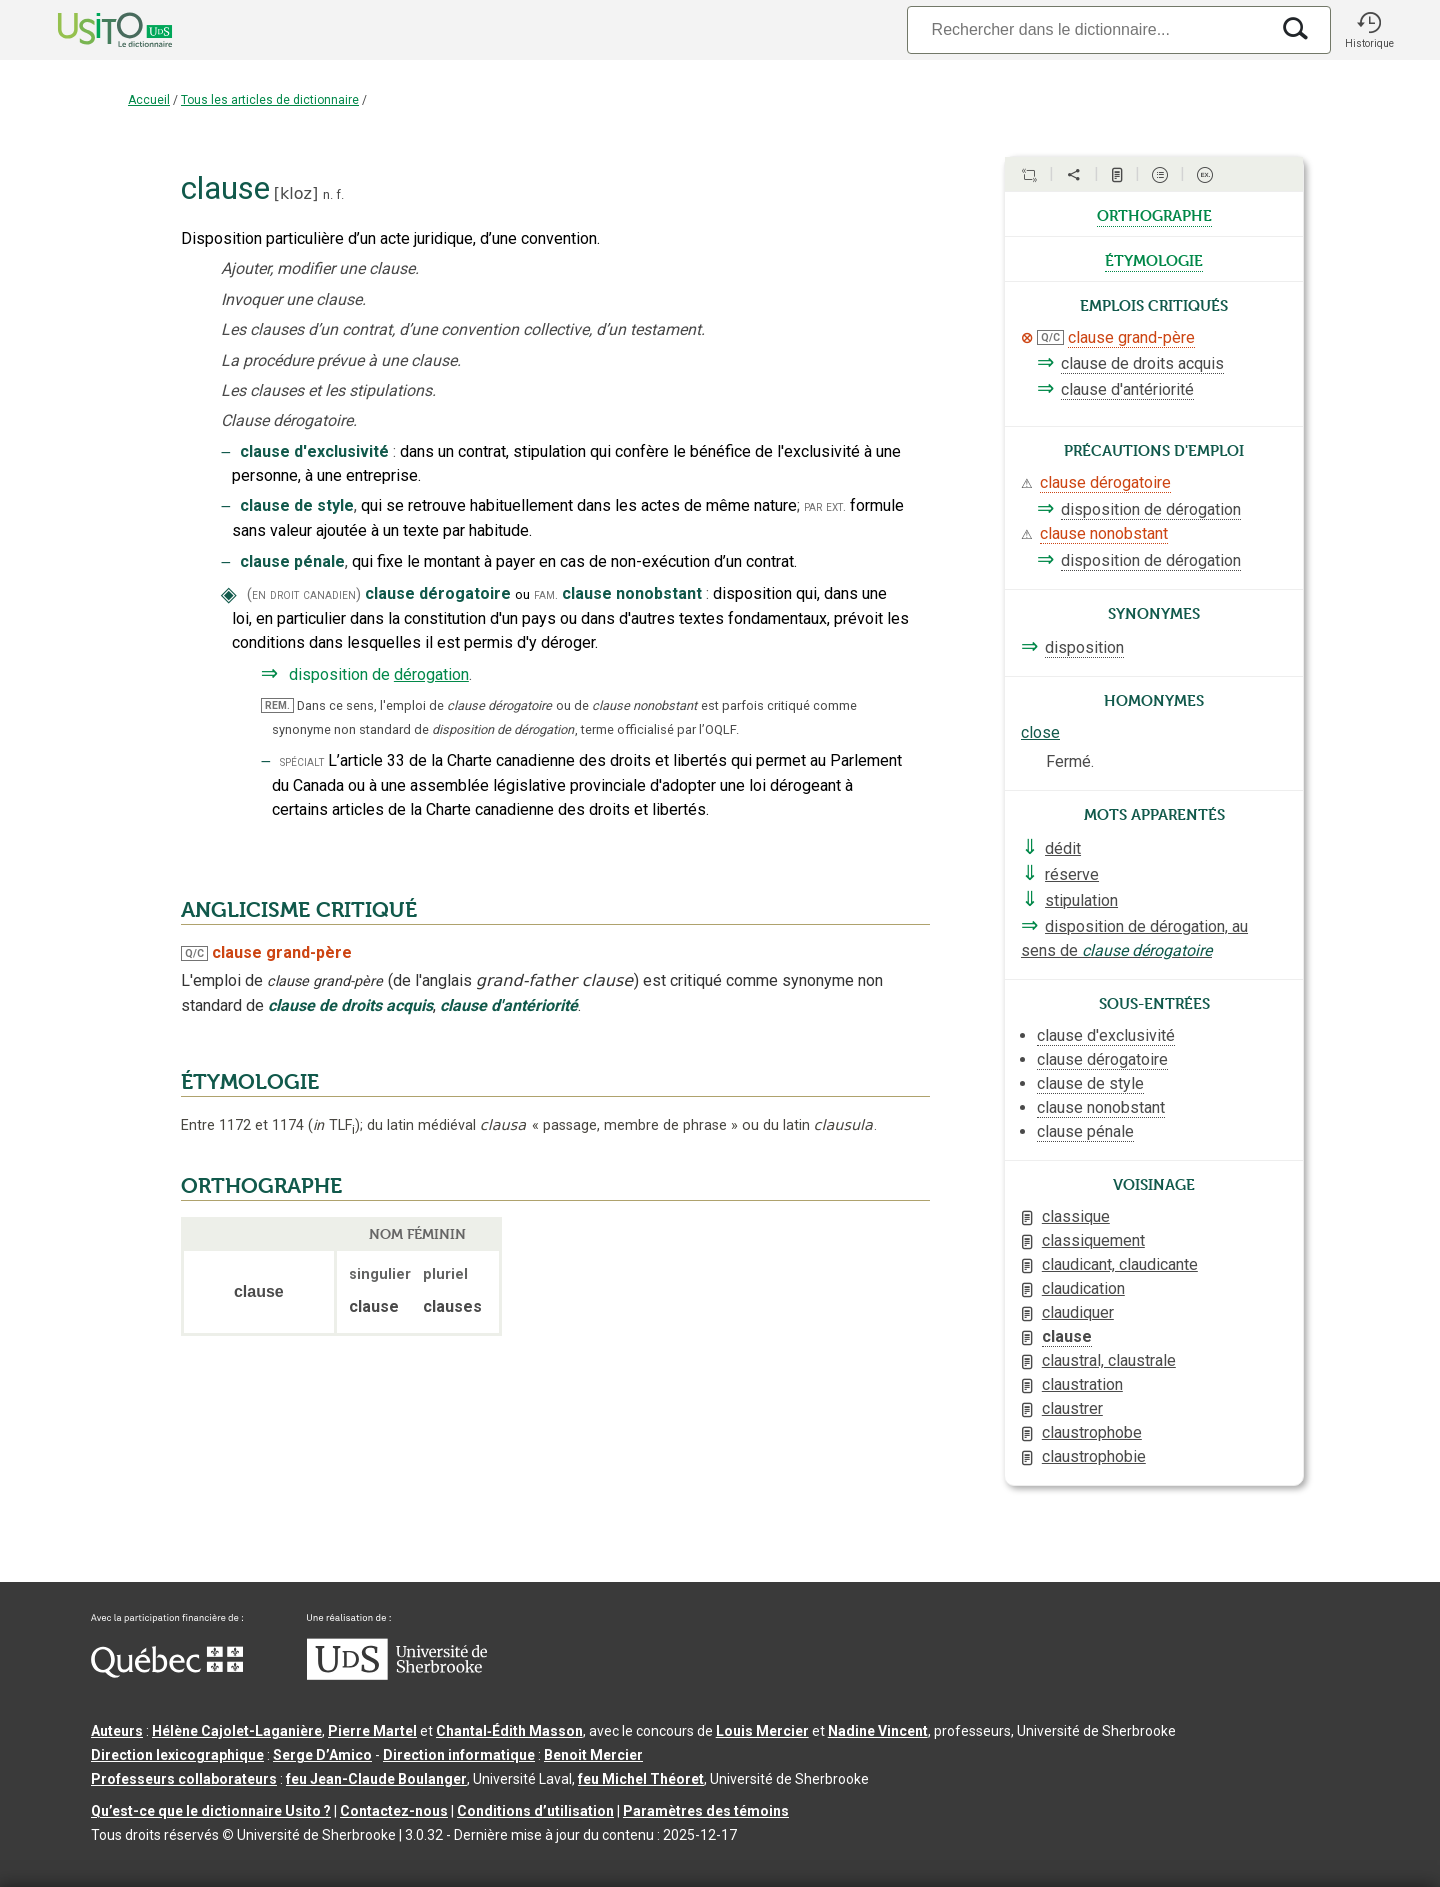 The height and width of the screenshot is (1887, 1440). What do you see at coordinates (825, 506) in the screenshot?
I see `par ext.` at bounding box center [825, 506].